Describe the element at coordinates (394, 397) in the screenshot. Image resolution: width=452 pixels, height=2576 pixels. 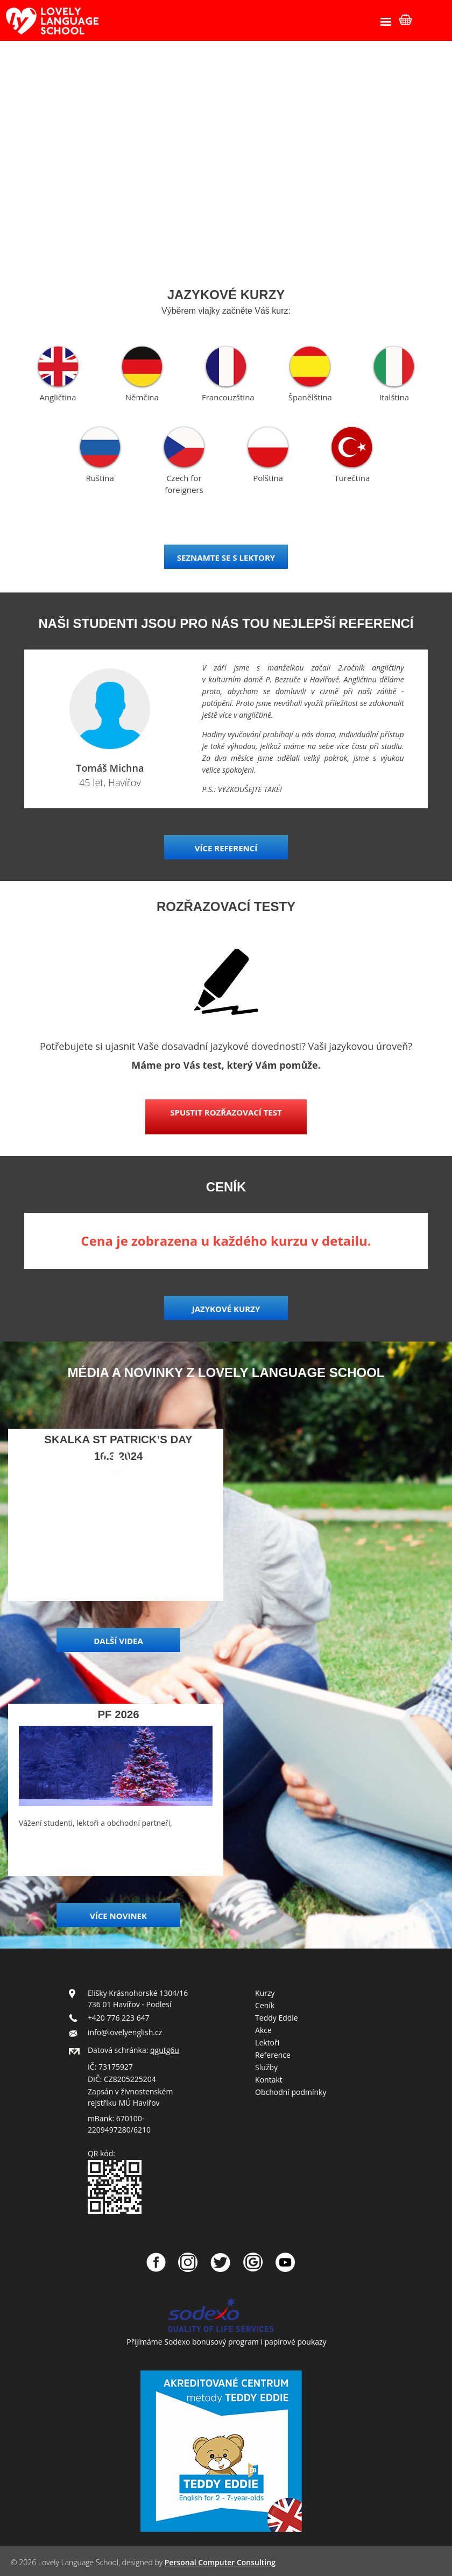
I see `Italština` at that location.